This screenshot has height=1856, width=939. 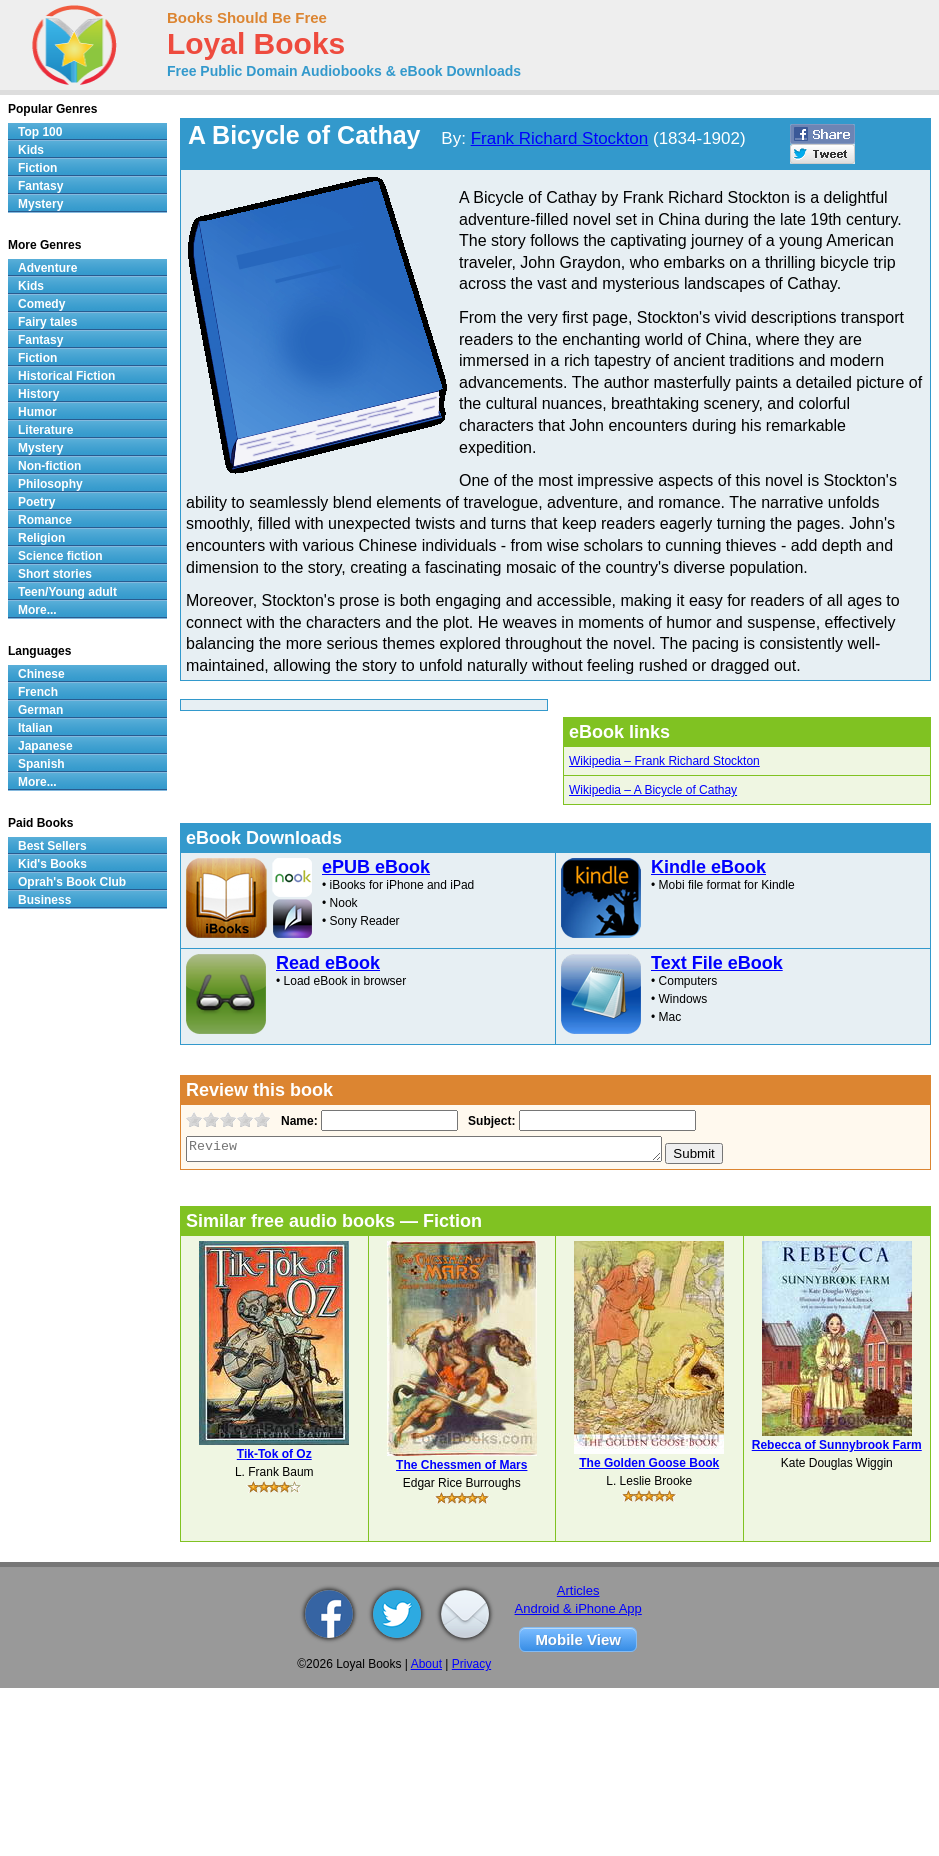 I want to click on Frank Richard Stockton, so click(x=560, y=138).